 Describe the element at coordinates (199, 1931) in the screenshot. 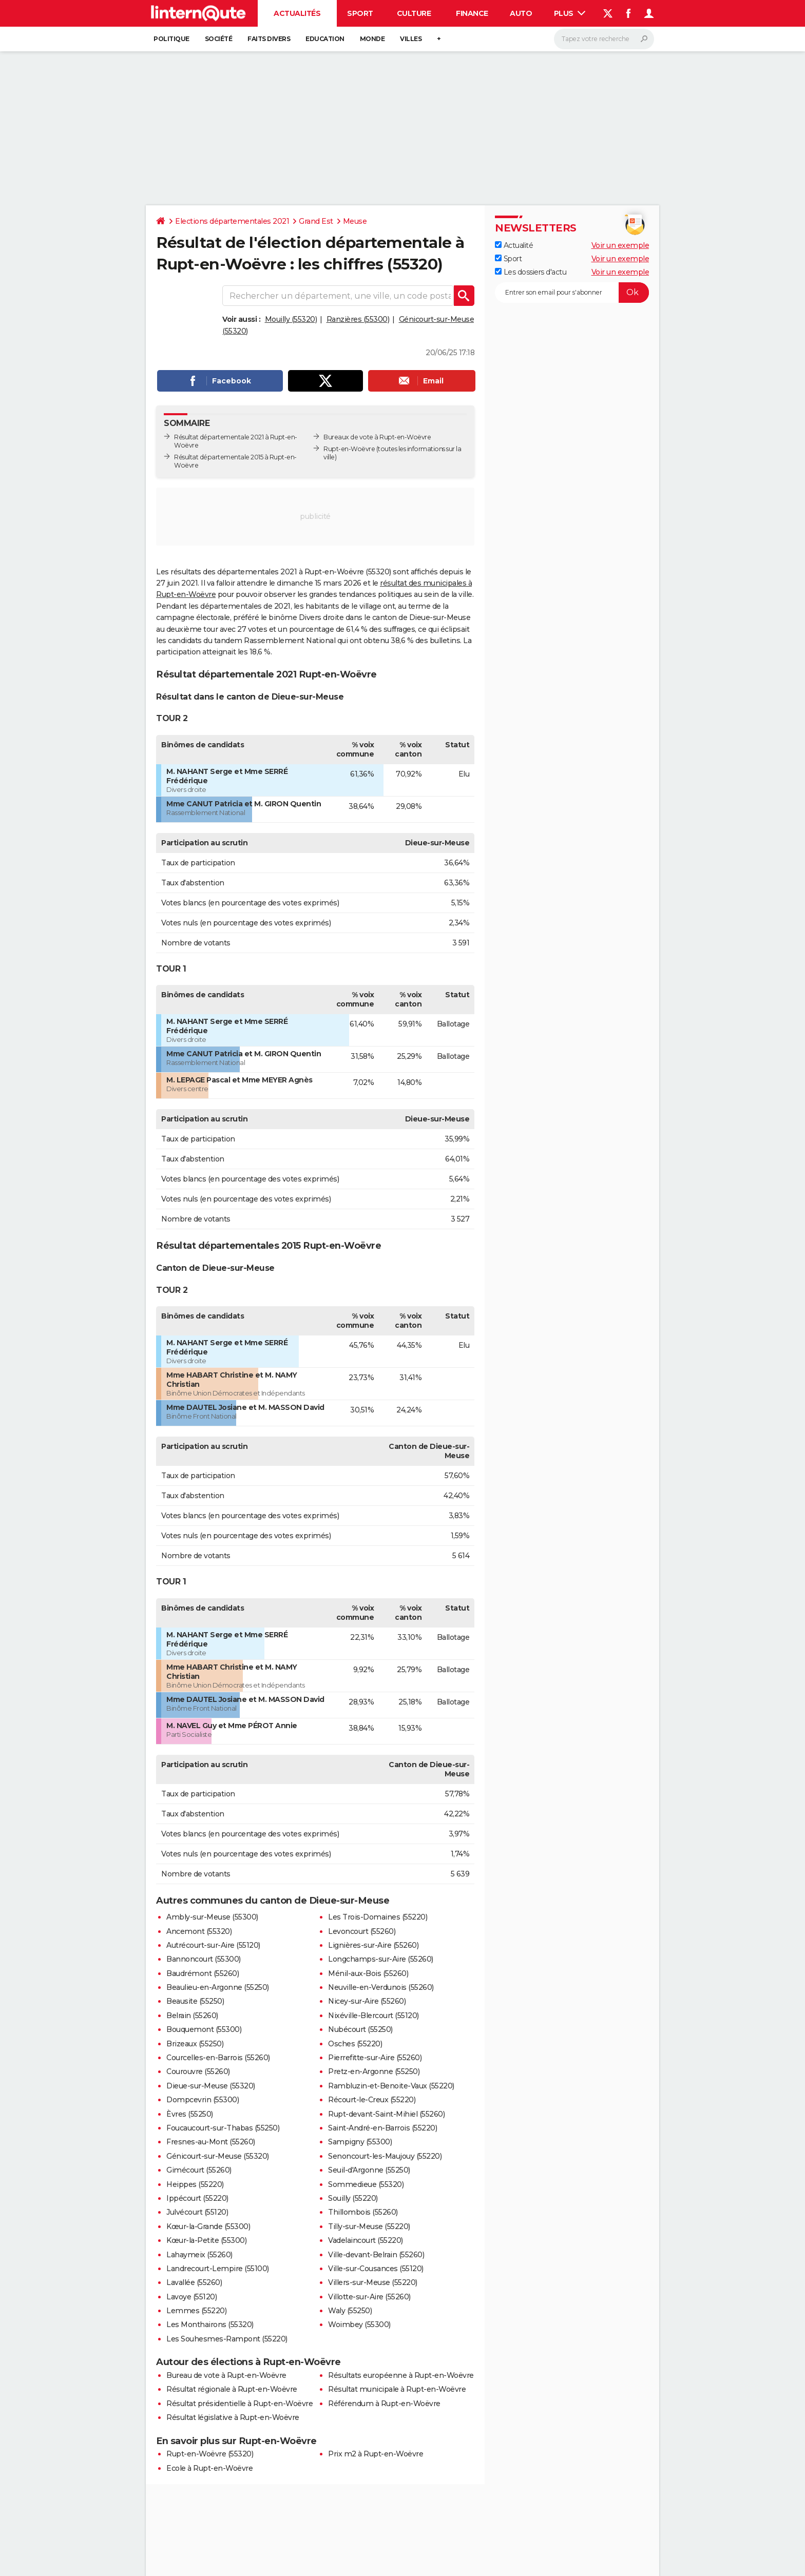

I see `Ancemont (55320)` at that location.